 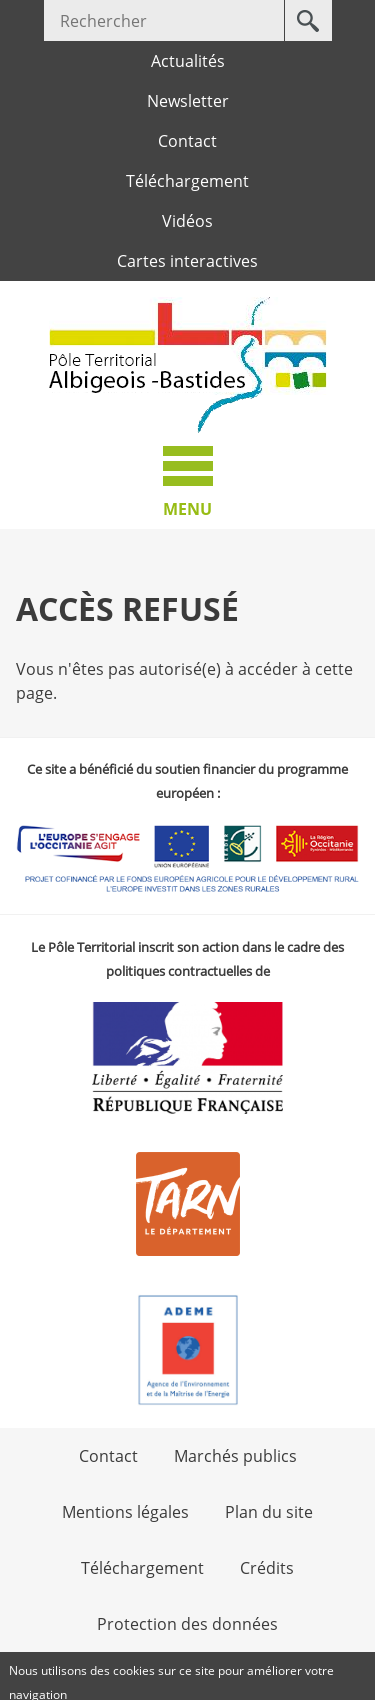 What do you see at coordinates (125, 1512) in the screenshot?
I see `Mentions légales` at bounding box center [125, 1512].